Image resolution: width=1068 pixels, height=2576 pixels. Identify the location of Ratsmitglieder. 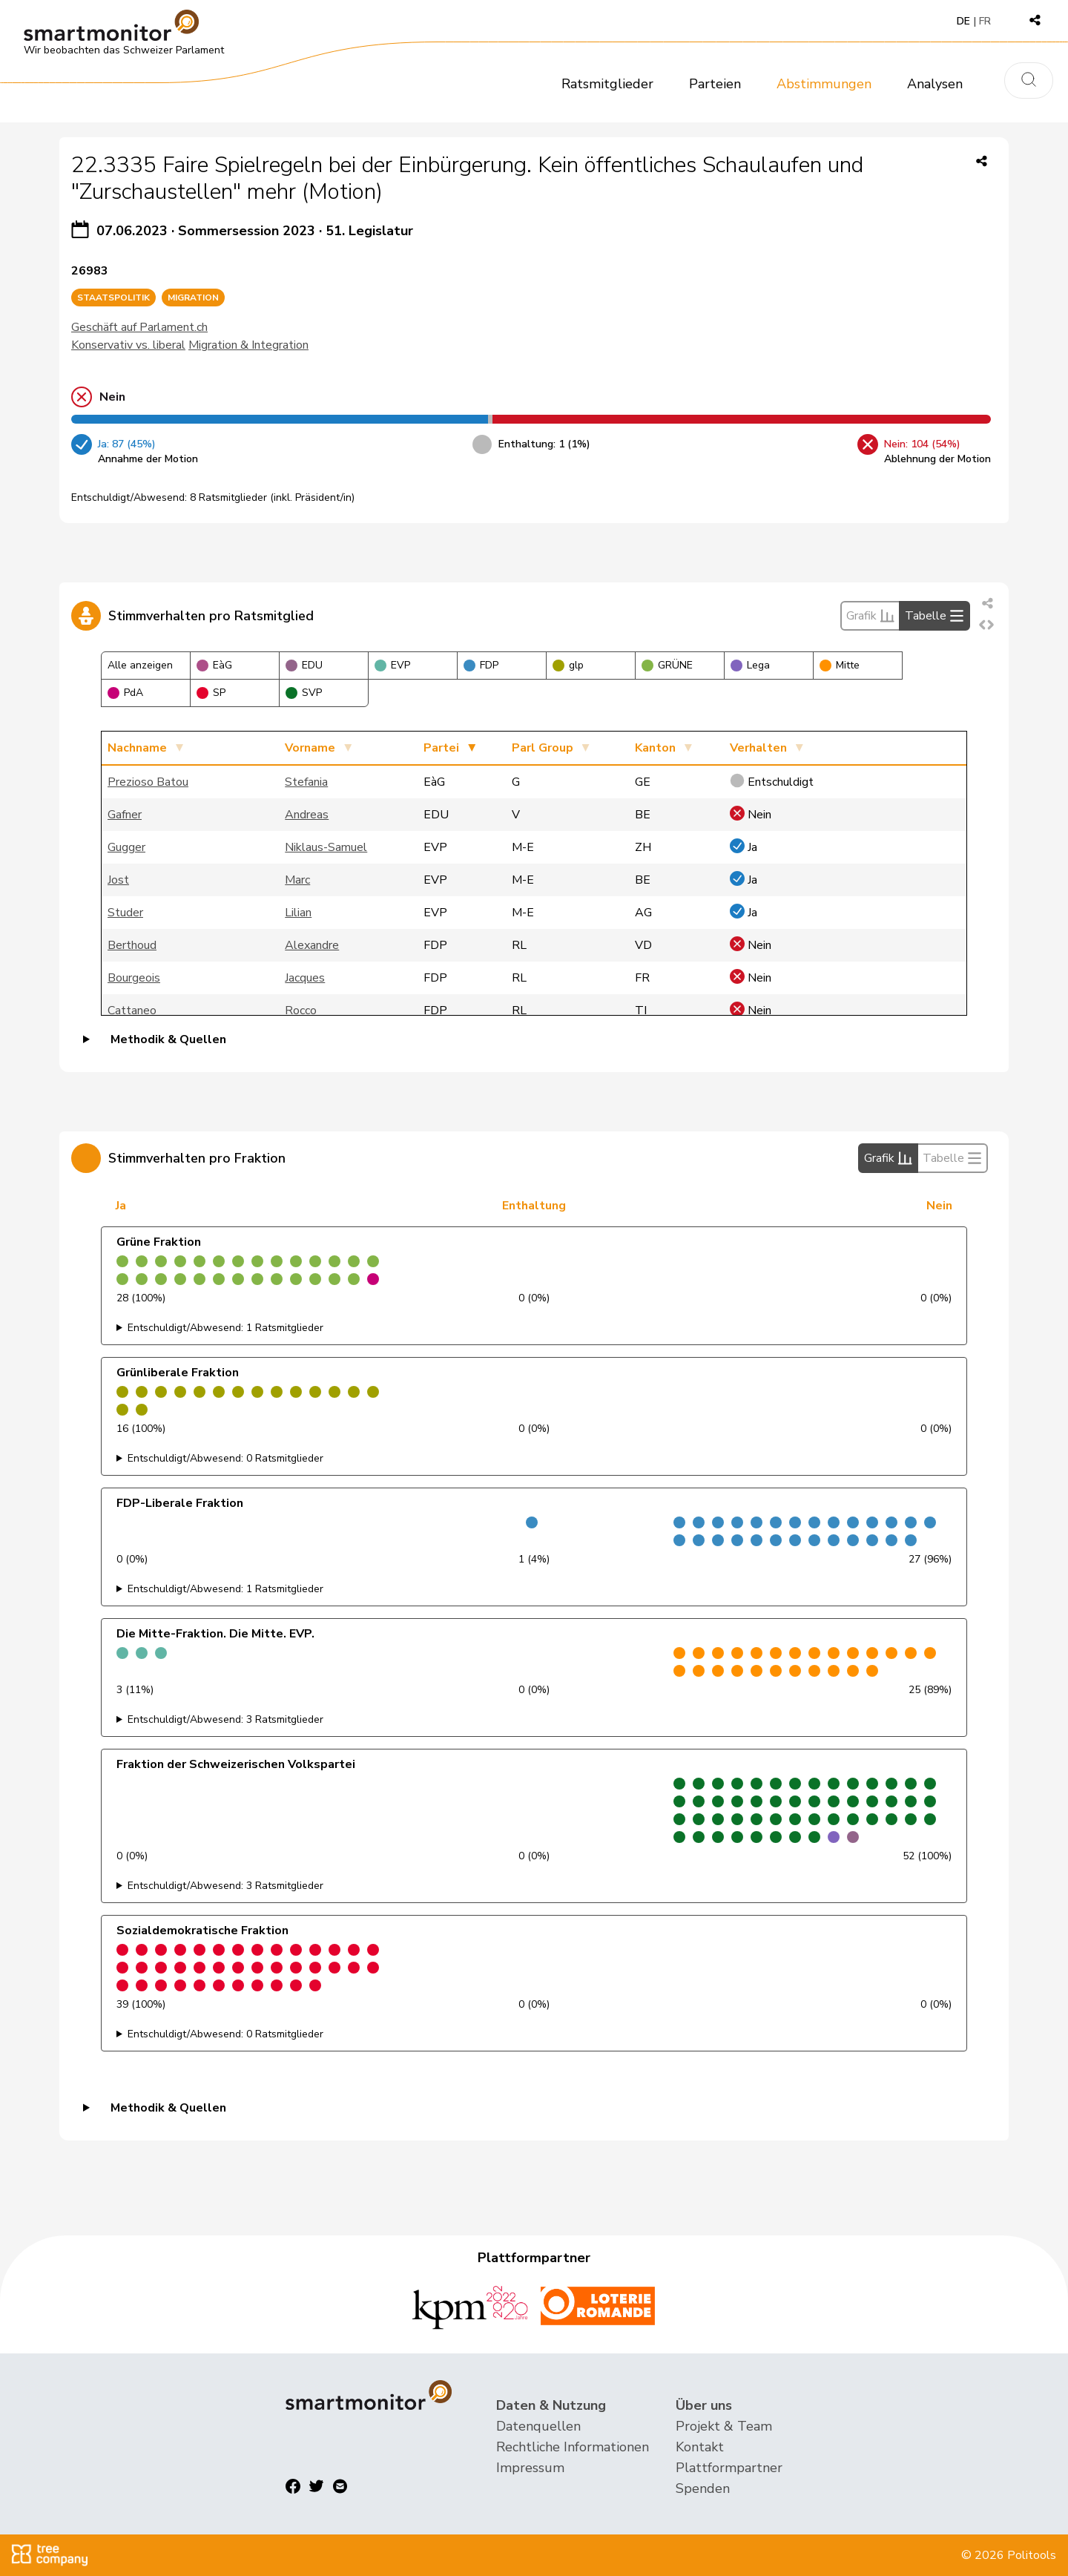
(607, 84).